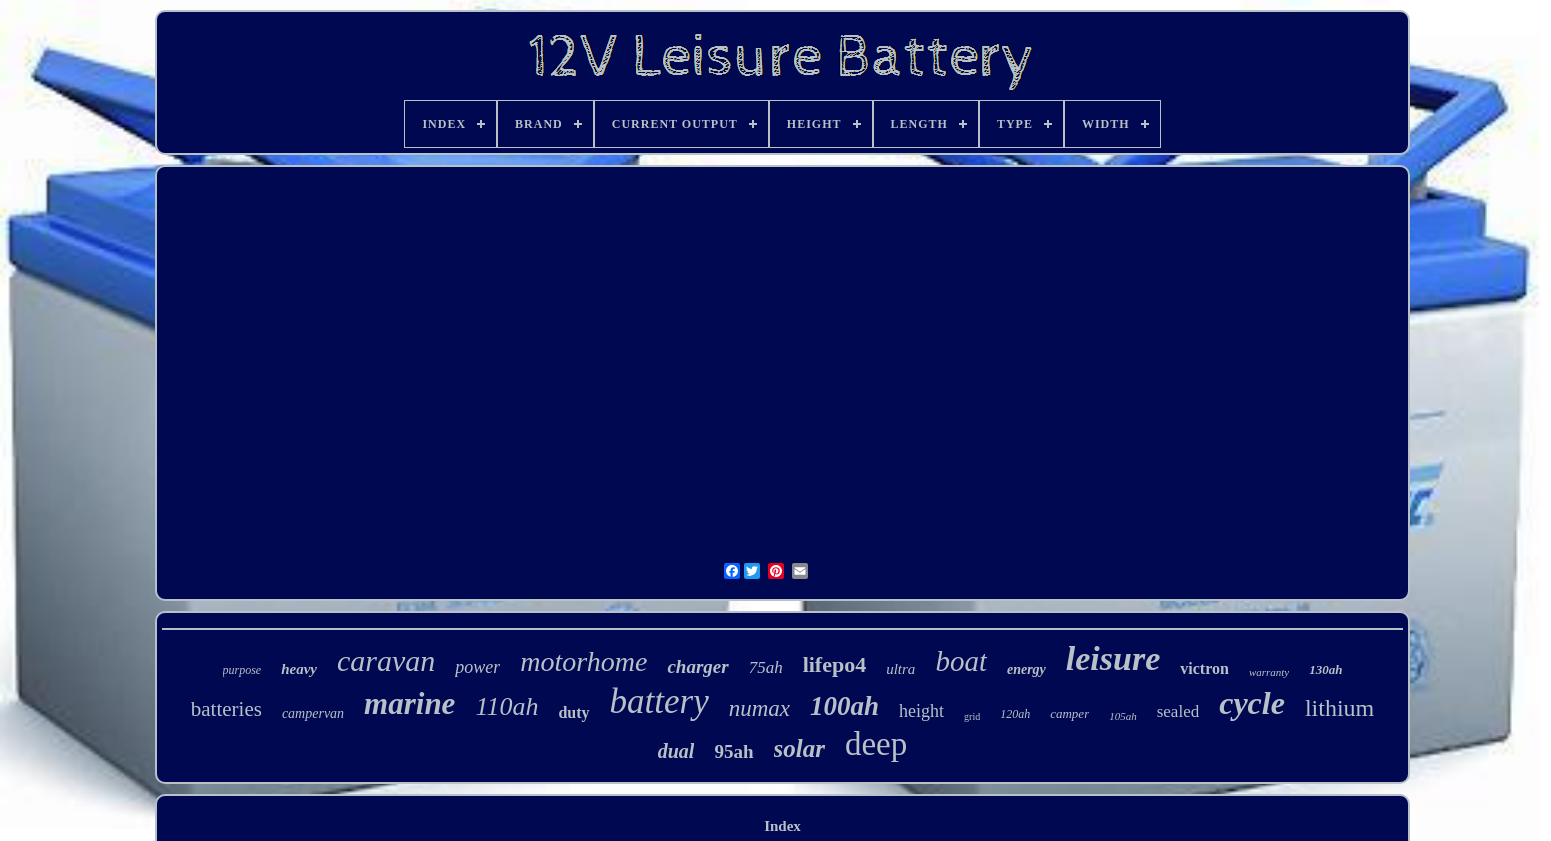 This screenshot has width=1551, height=841. I want to click on grid, so click(972, 716).